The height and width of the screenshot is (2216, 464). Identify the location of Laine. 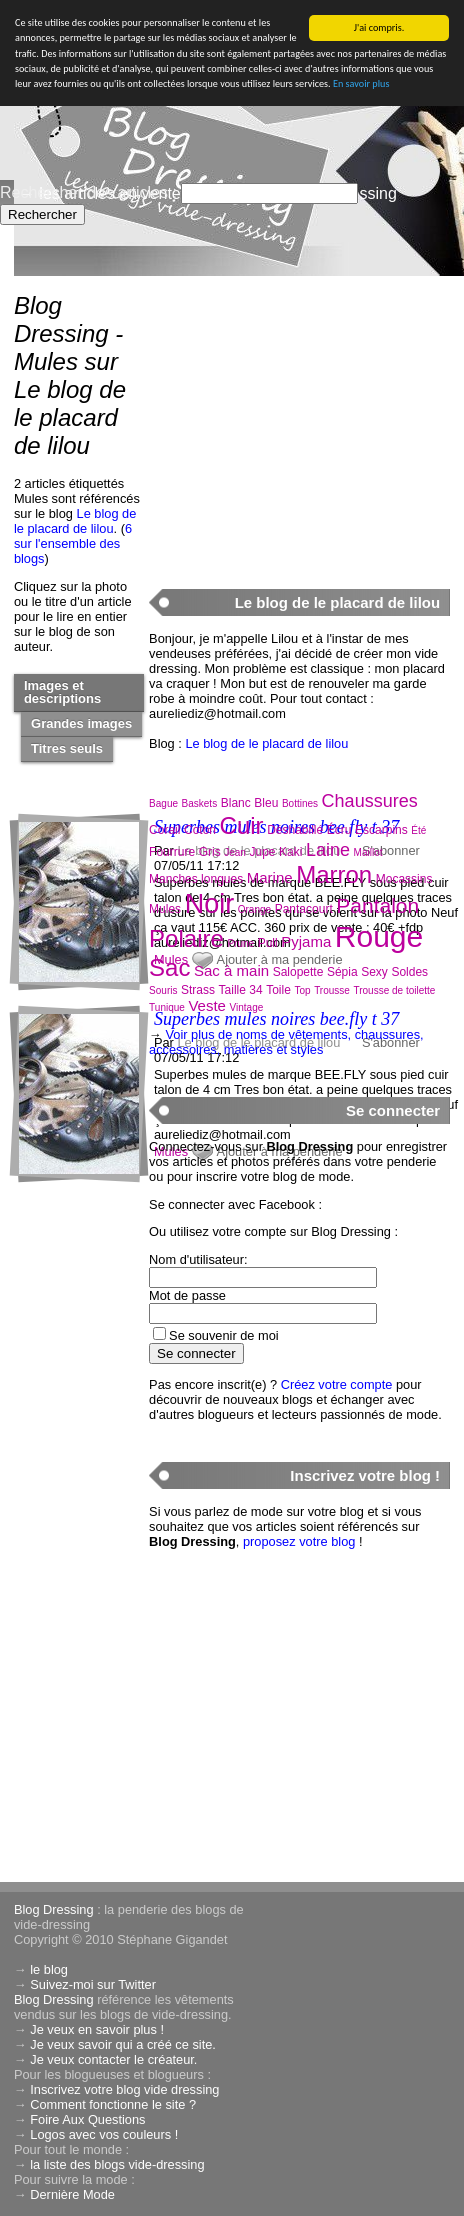
(328, 850).